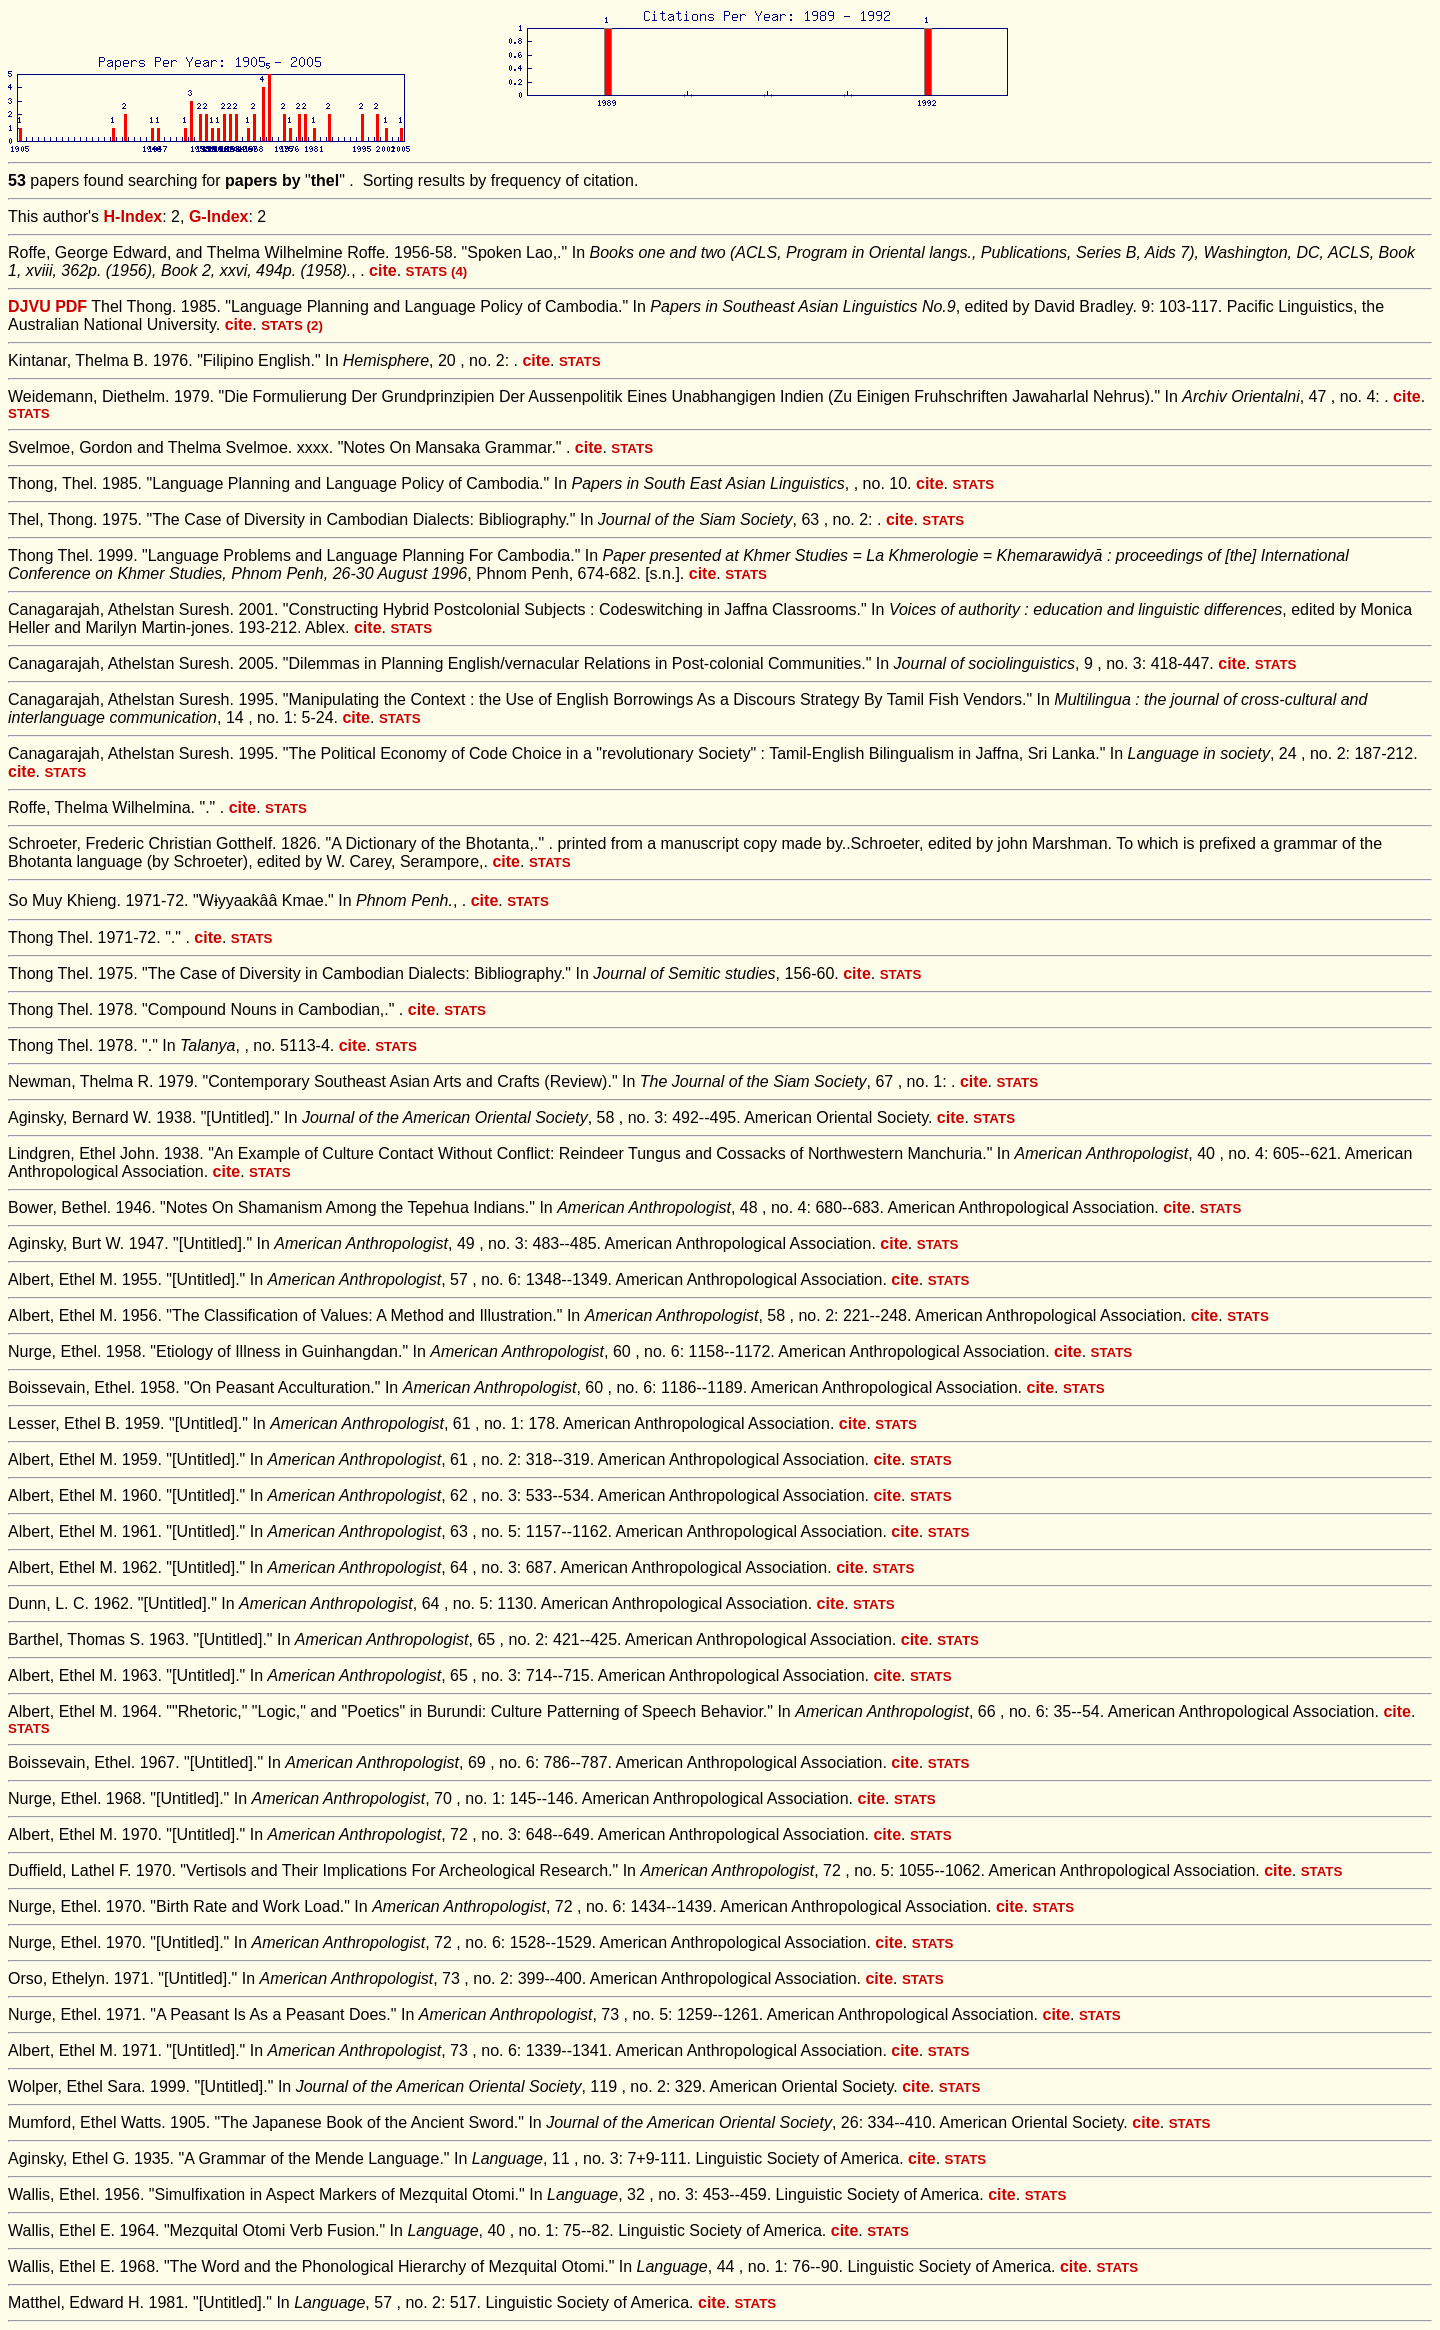 The image size is (1440, 2330). What do you see at coordinates (219, 216) in the screenshot?
I see `G-Index` at bounding box center [219, 216].